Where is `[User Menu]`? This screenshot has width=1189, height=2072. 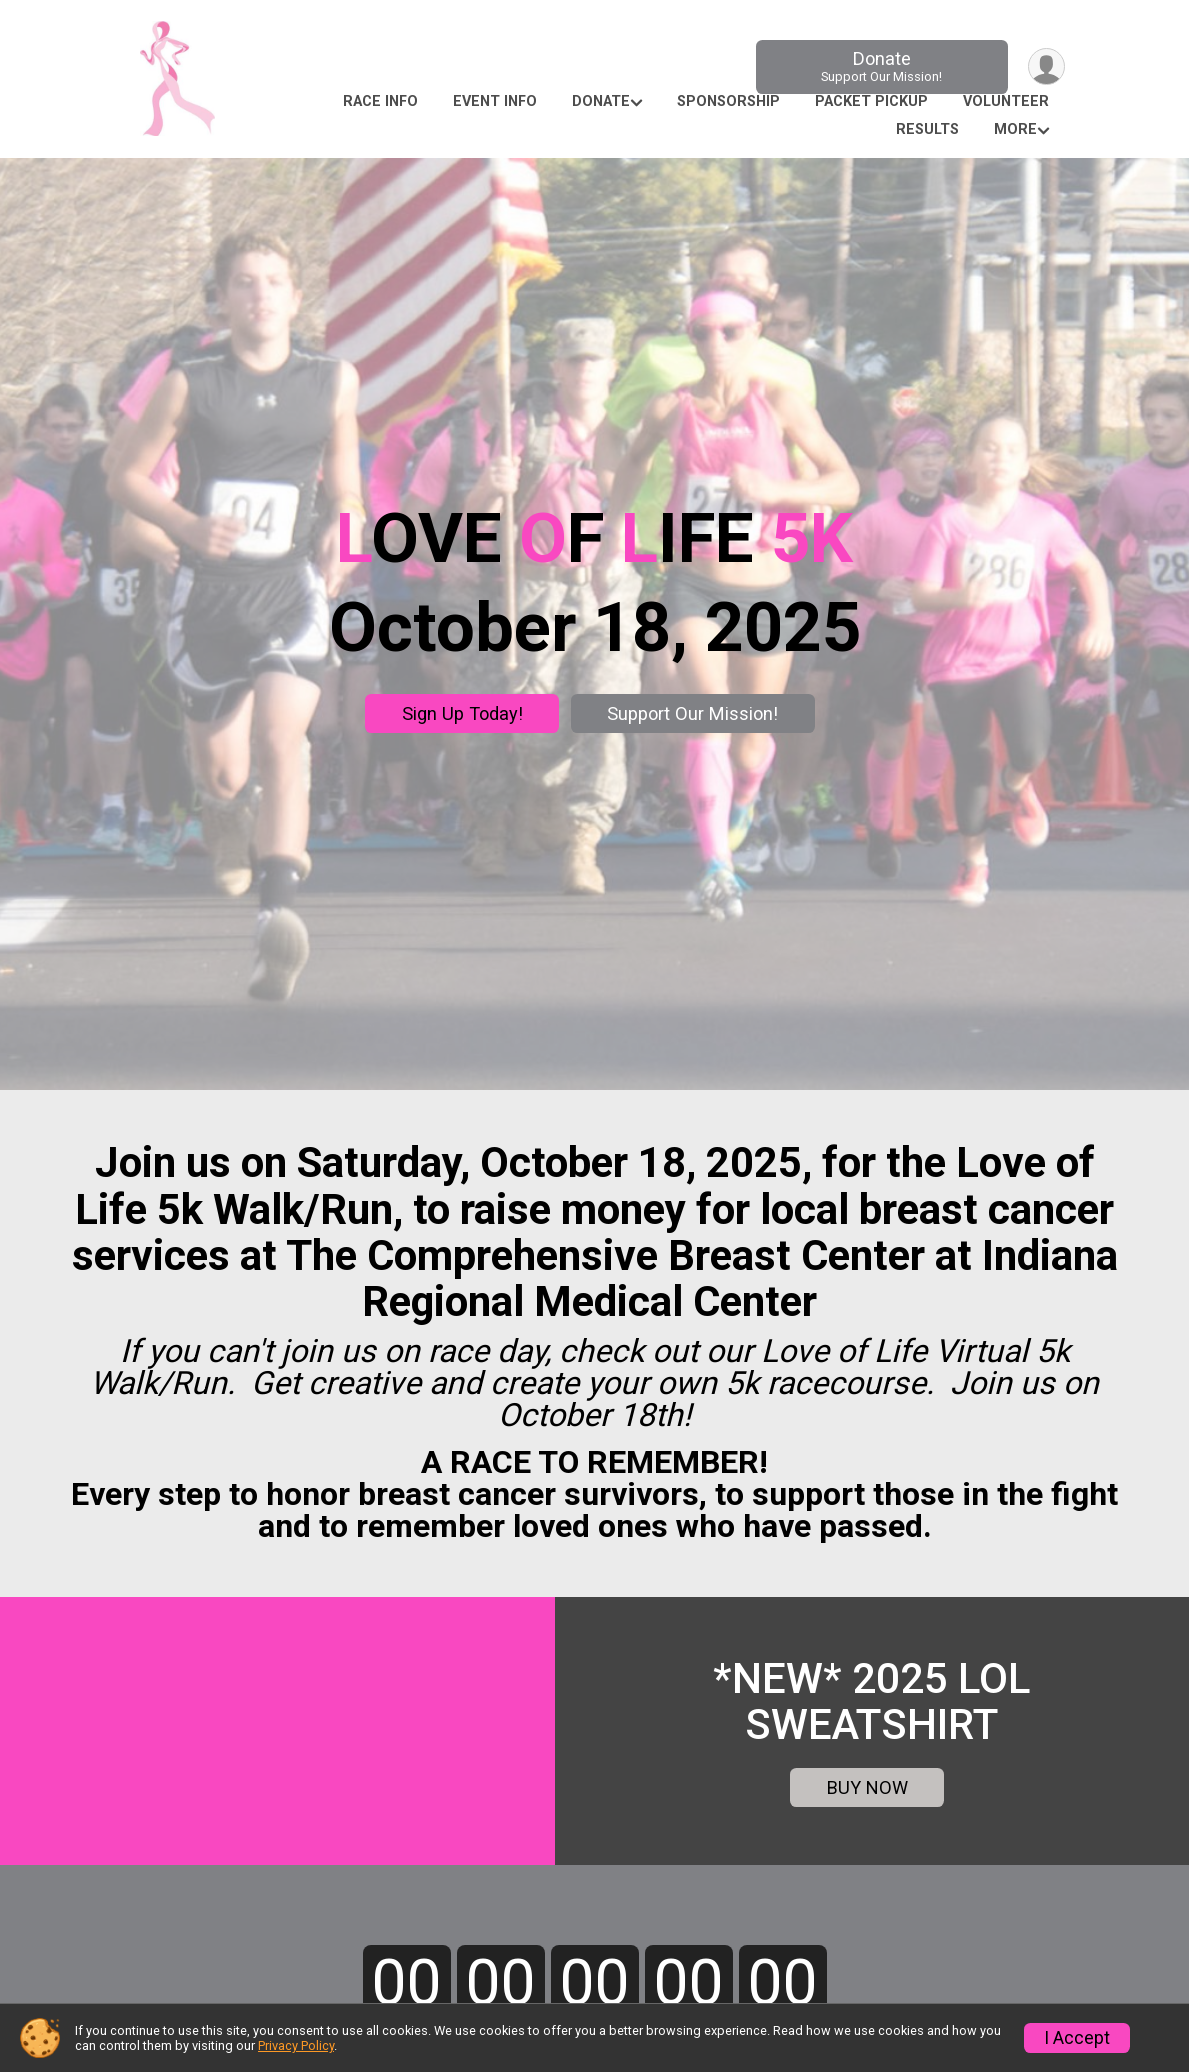 [User Menu] is located at coordinates (1046, 66).